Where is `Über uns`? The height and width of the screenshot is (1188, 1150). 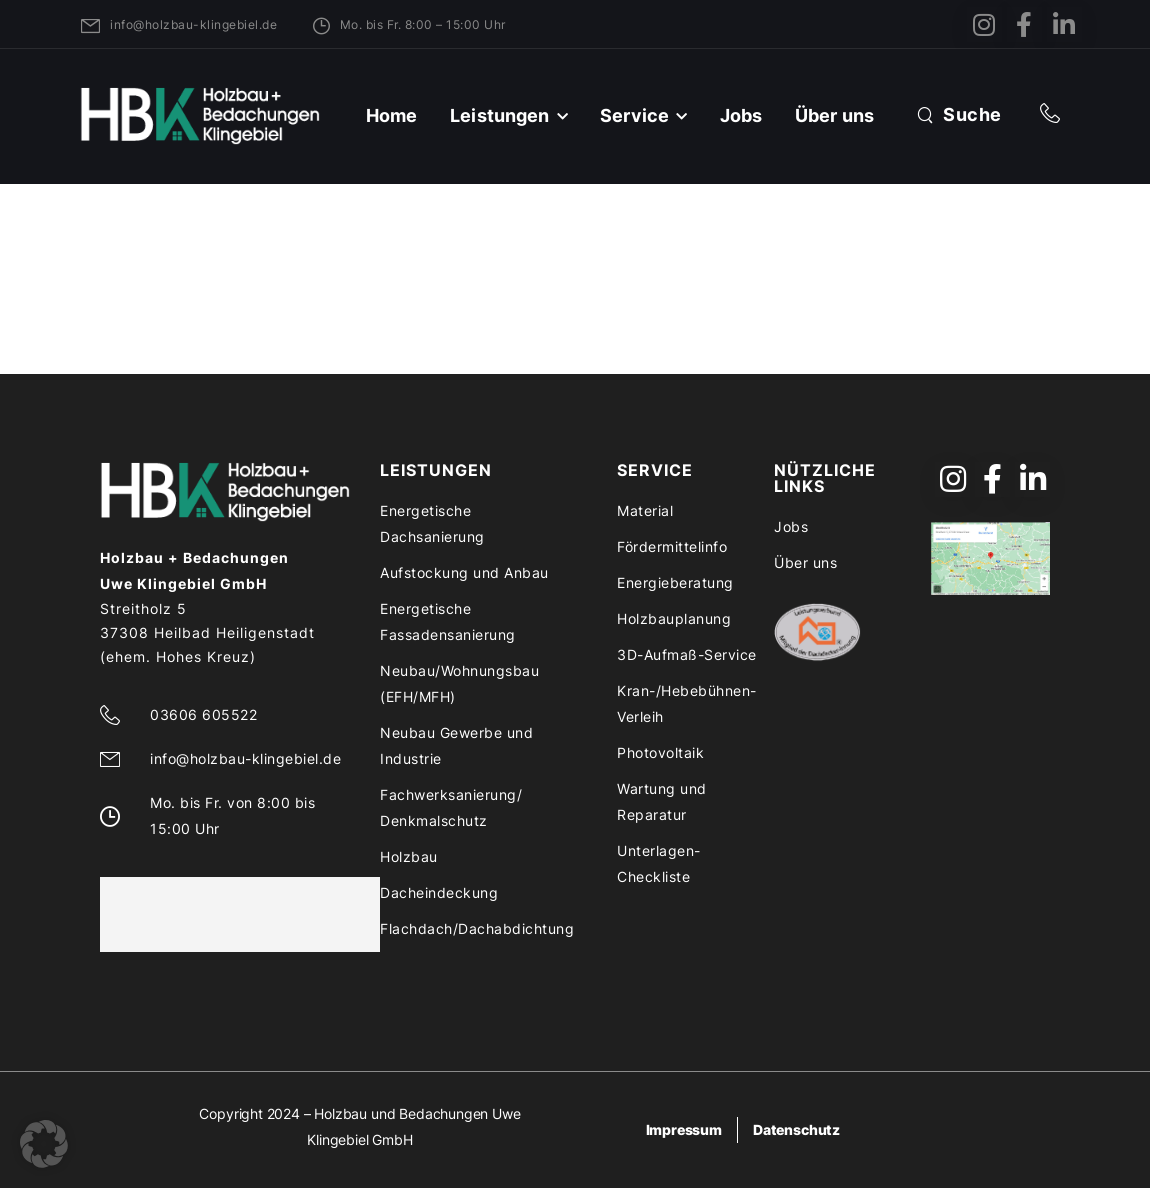 Über uns is located at coordinates (834, 115).